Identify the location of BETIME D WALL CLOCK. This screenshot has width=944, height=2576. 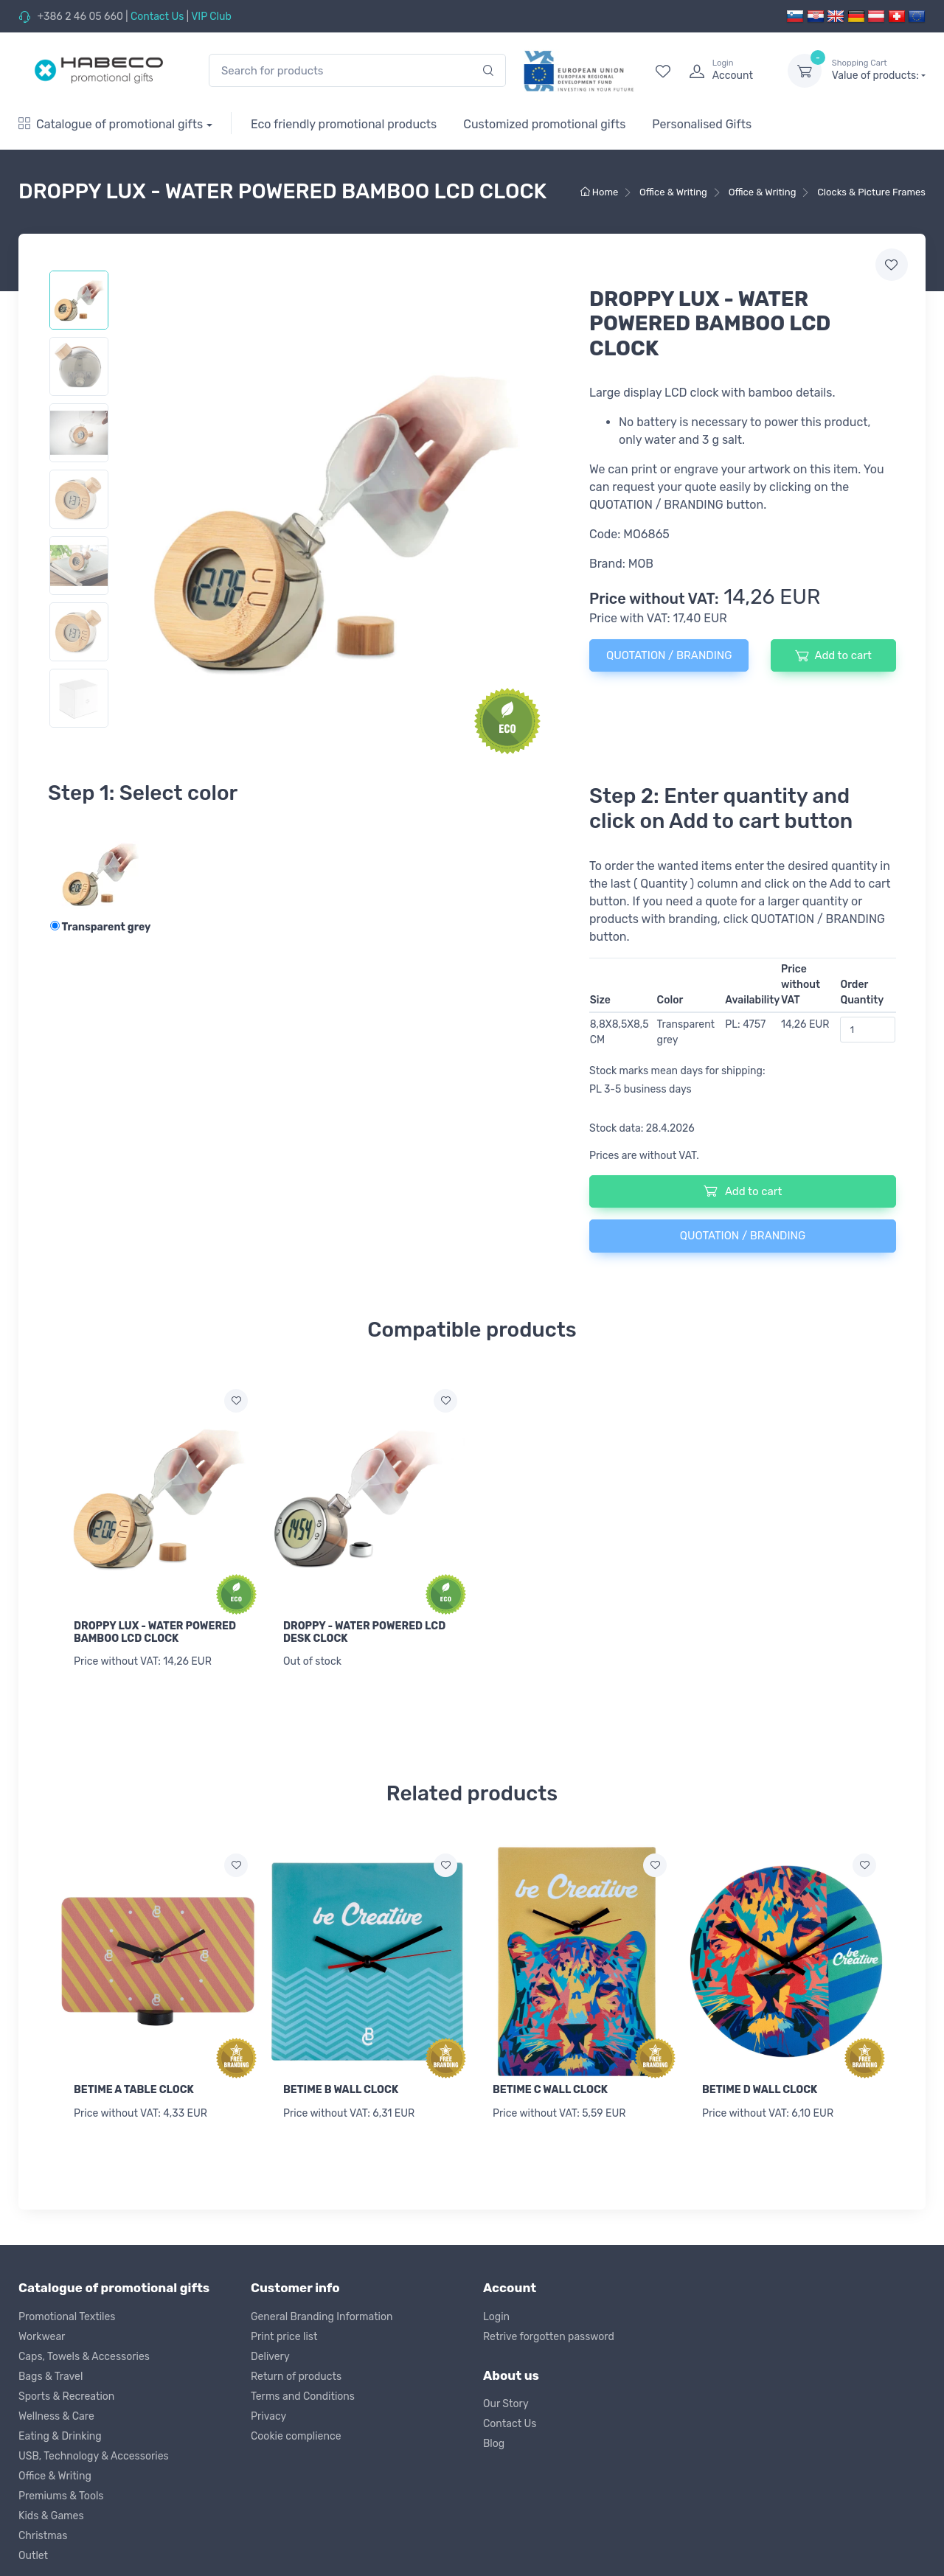
(759, 2090).